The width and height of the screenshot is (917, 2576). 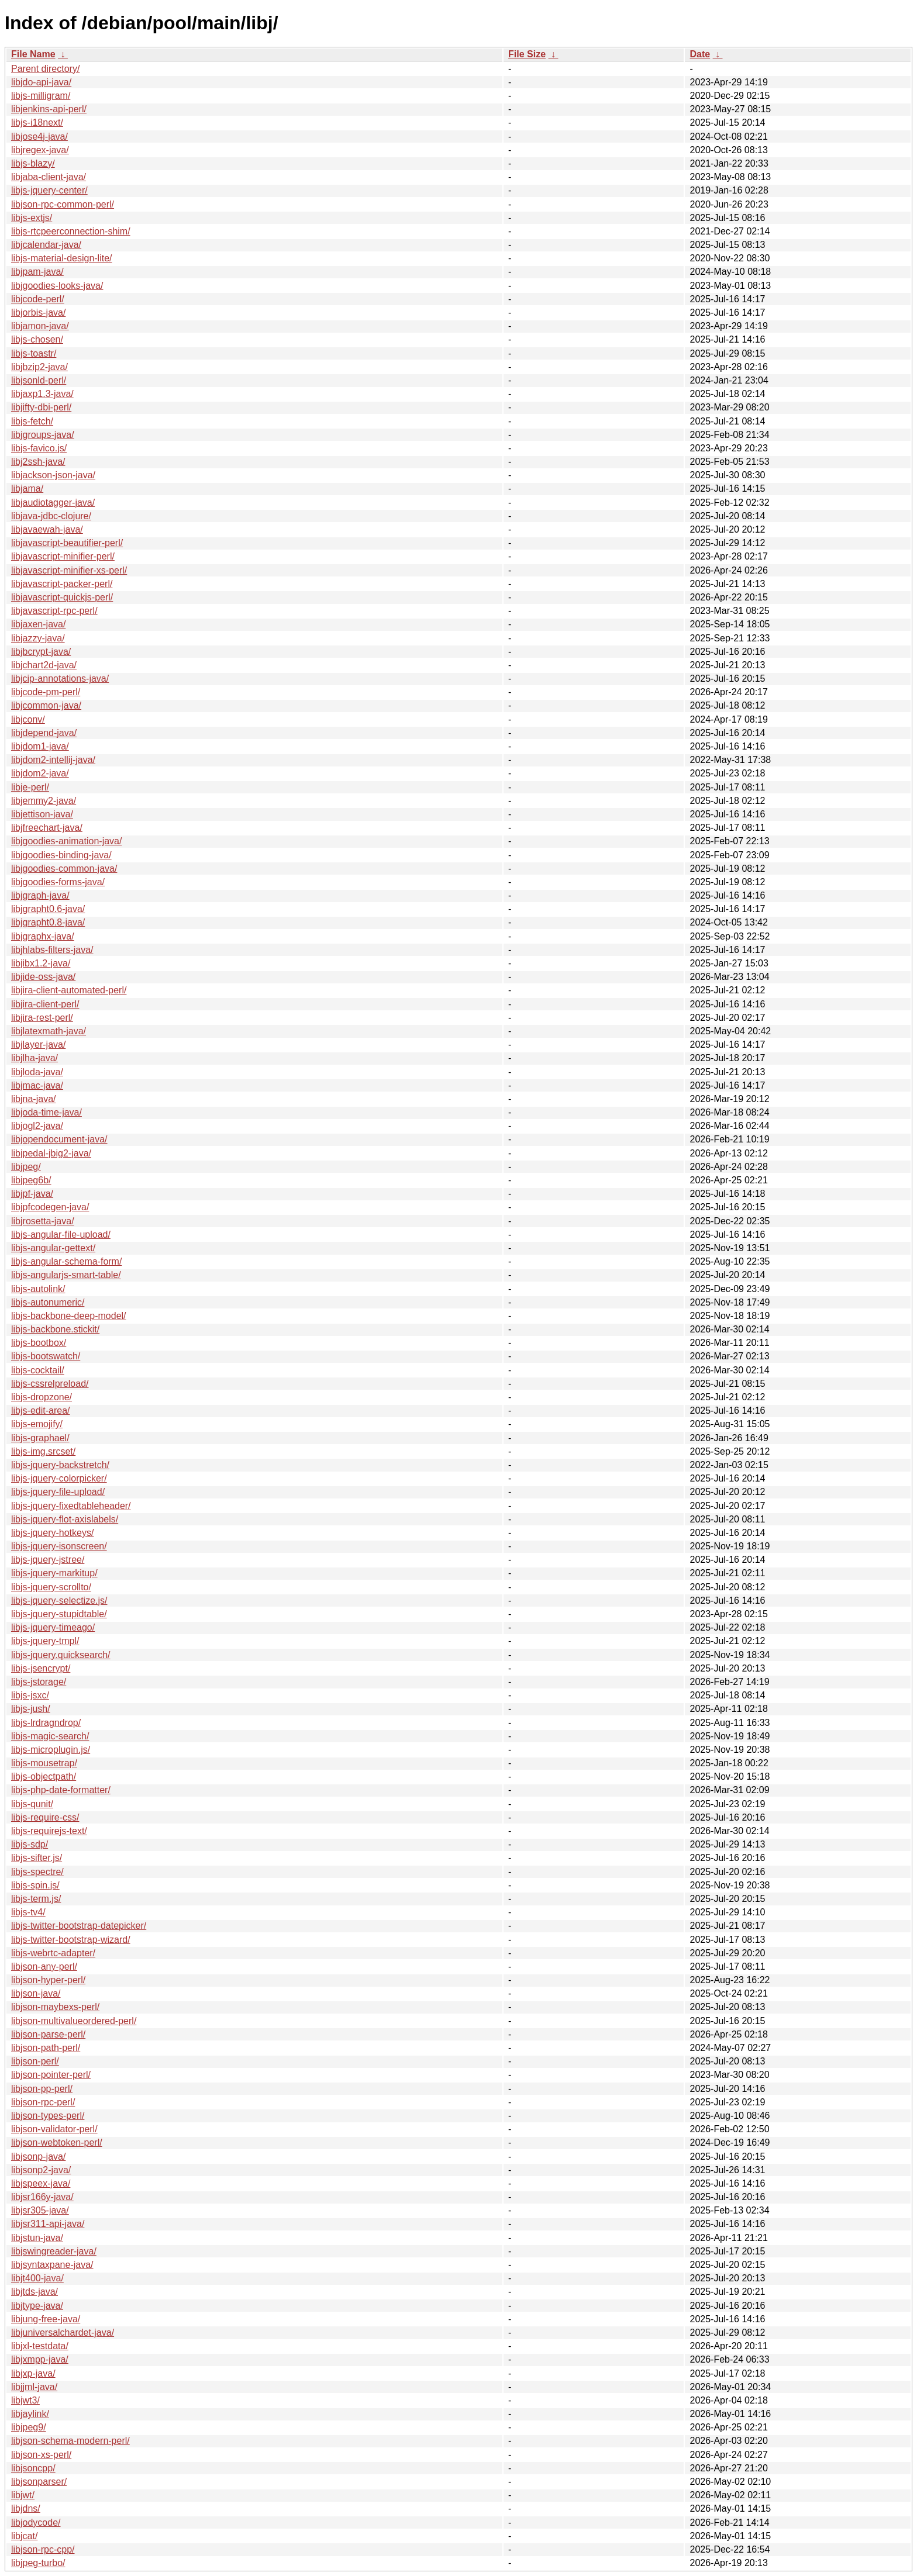 What do you see at coordinates (26, 1167) in the screenshot?
I see `libjpeg/` at bounding box center [26, 1167].